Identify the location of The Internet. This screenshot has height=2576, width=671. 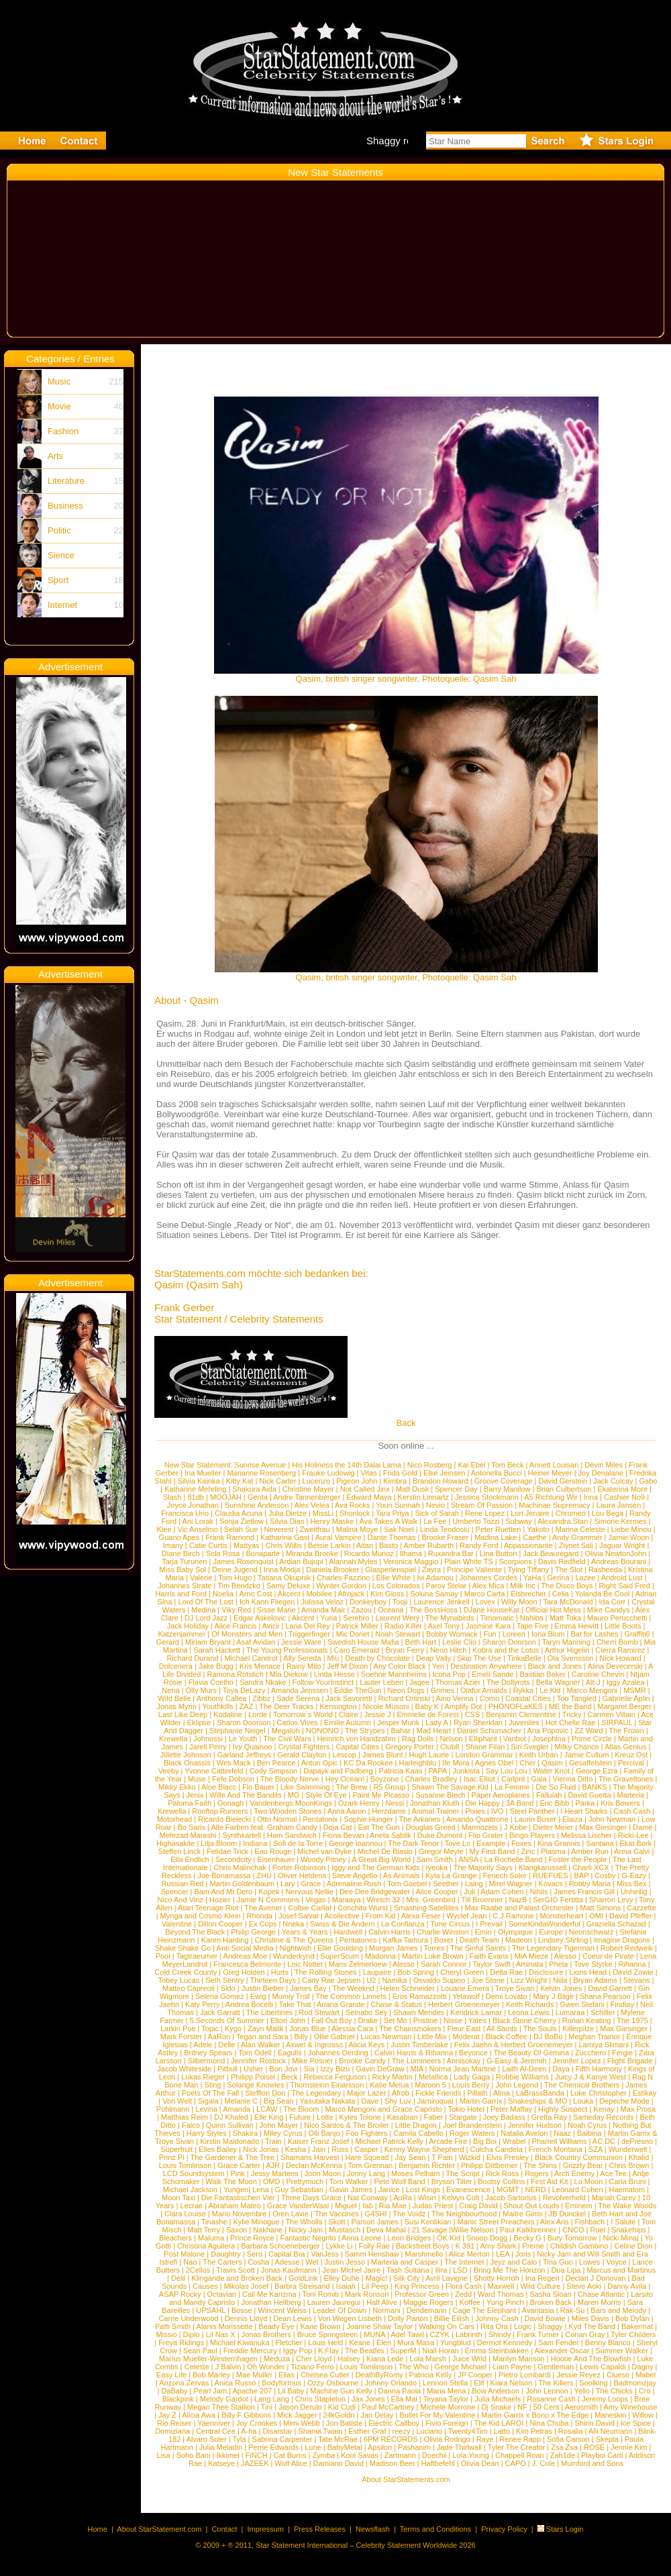
(464, 2262).